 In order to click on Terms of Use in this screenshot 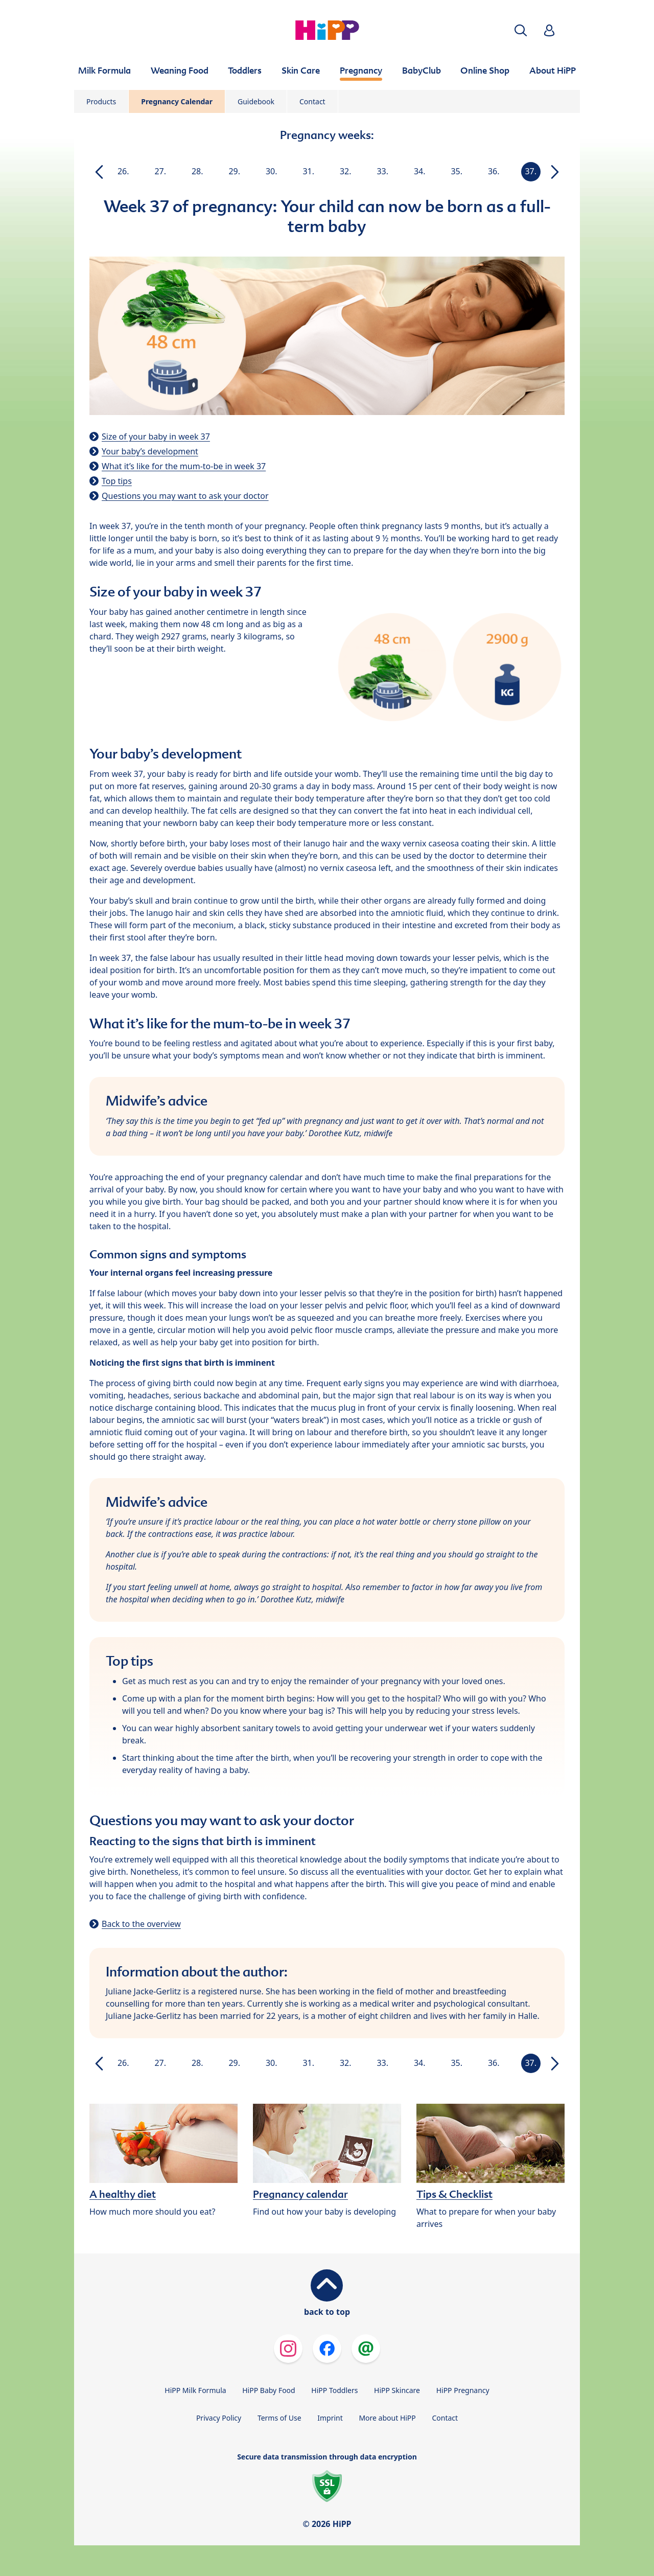, I will do `click(279, 2418)`.